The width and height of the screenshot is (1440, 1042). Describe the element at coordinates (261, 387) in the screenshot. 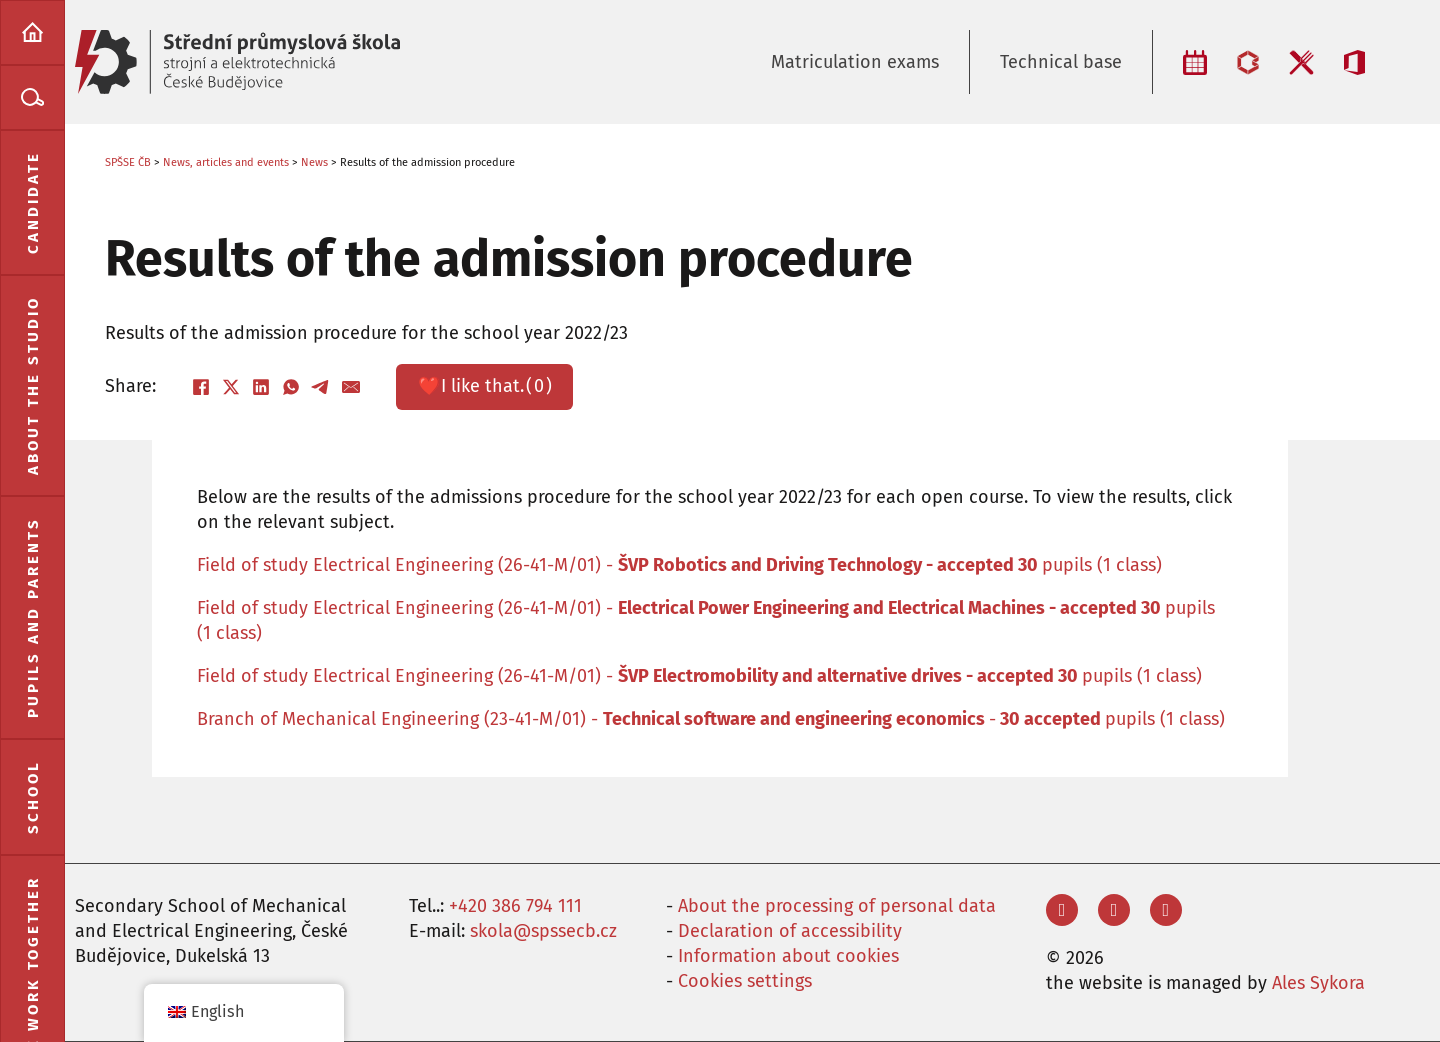

I see `[LinkedIn]` at that location.